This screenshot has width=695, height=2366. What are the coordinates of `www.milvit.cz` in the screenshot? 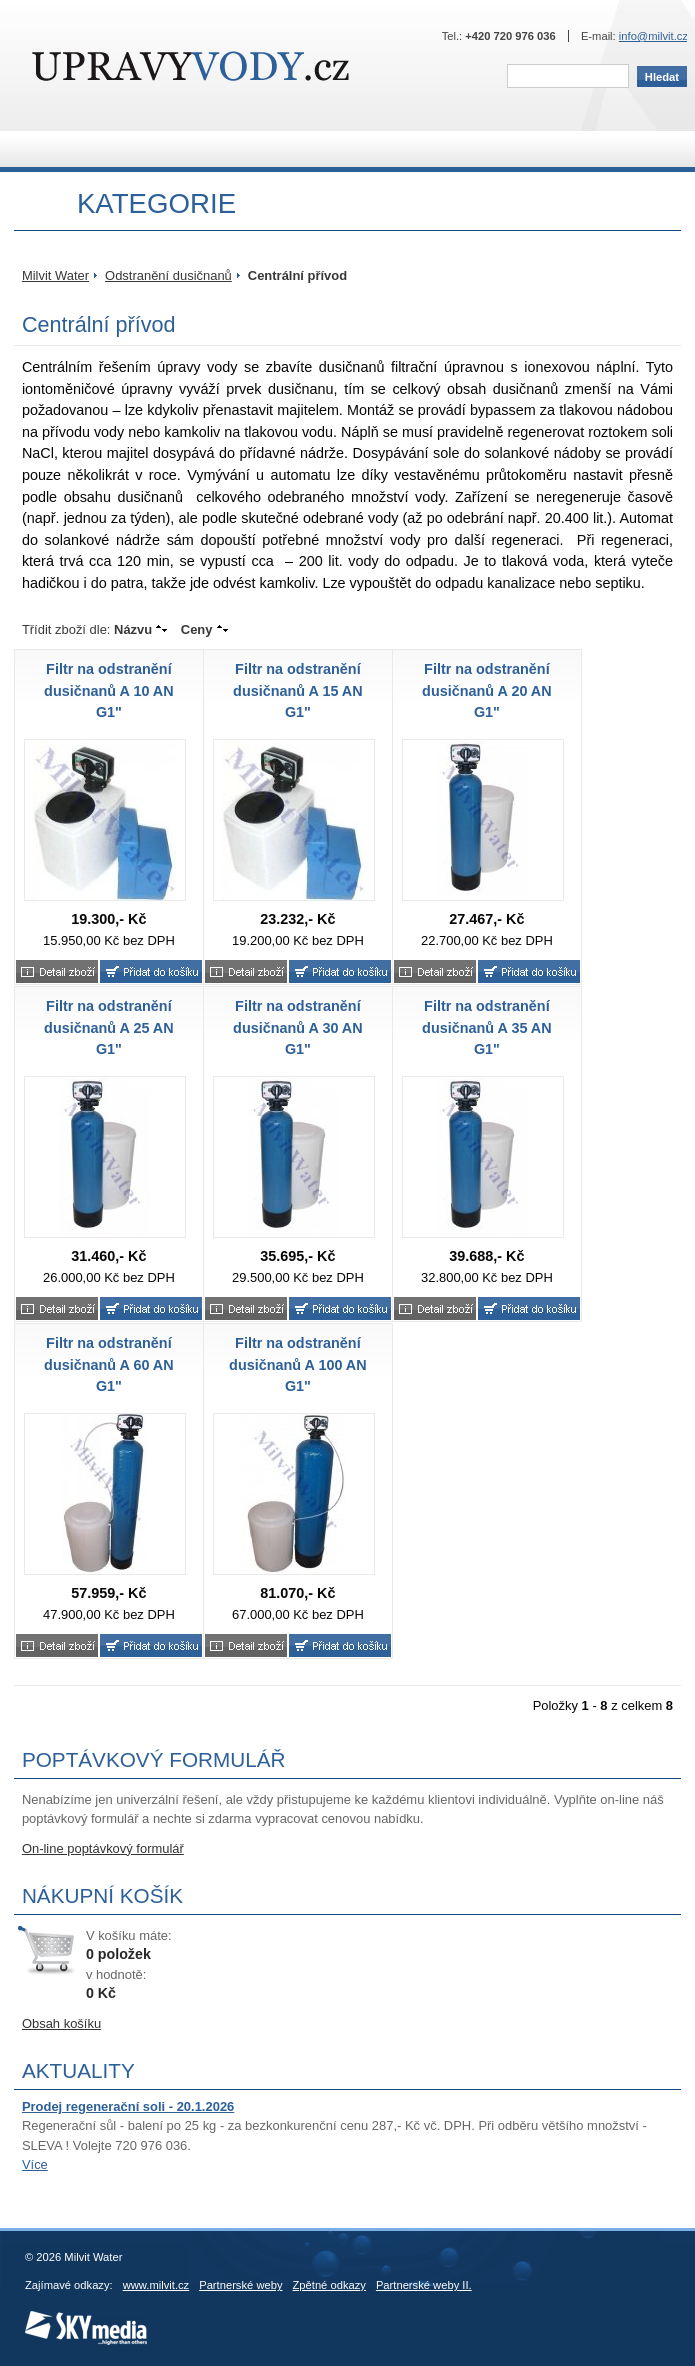 It's located at (156, 2285).